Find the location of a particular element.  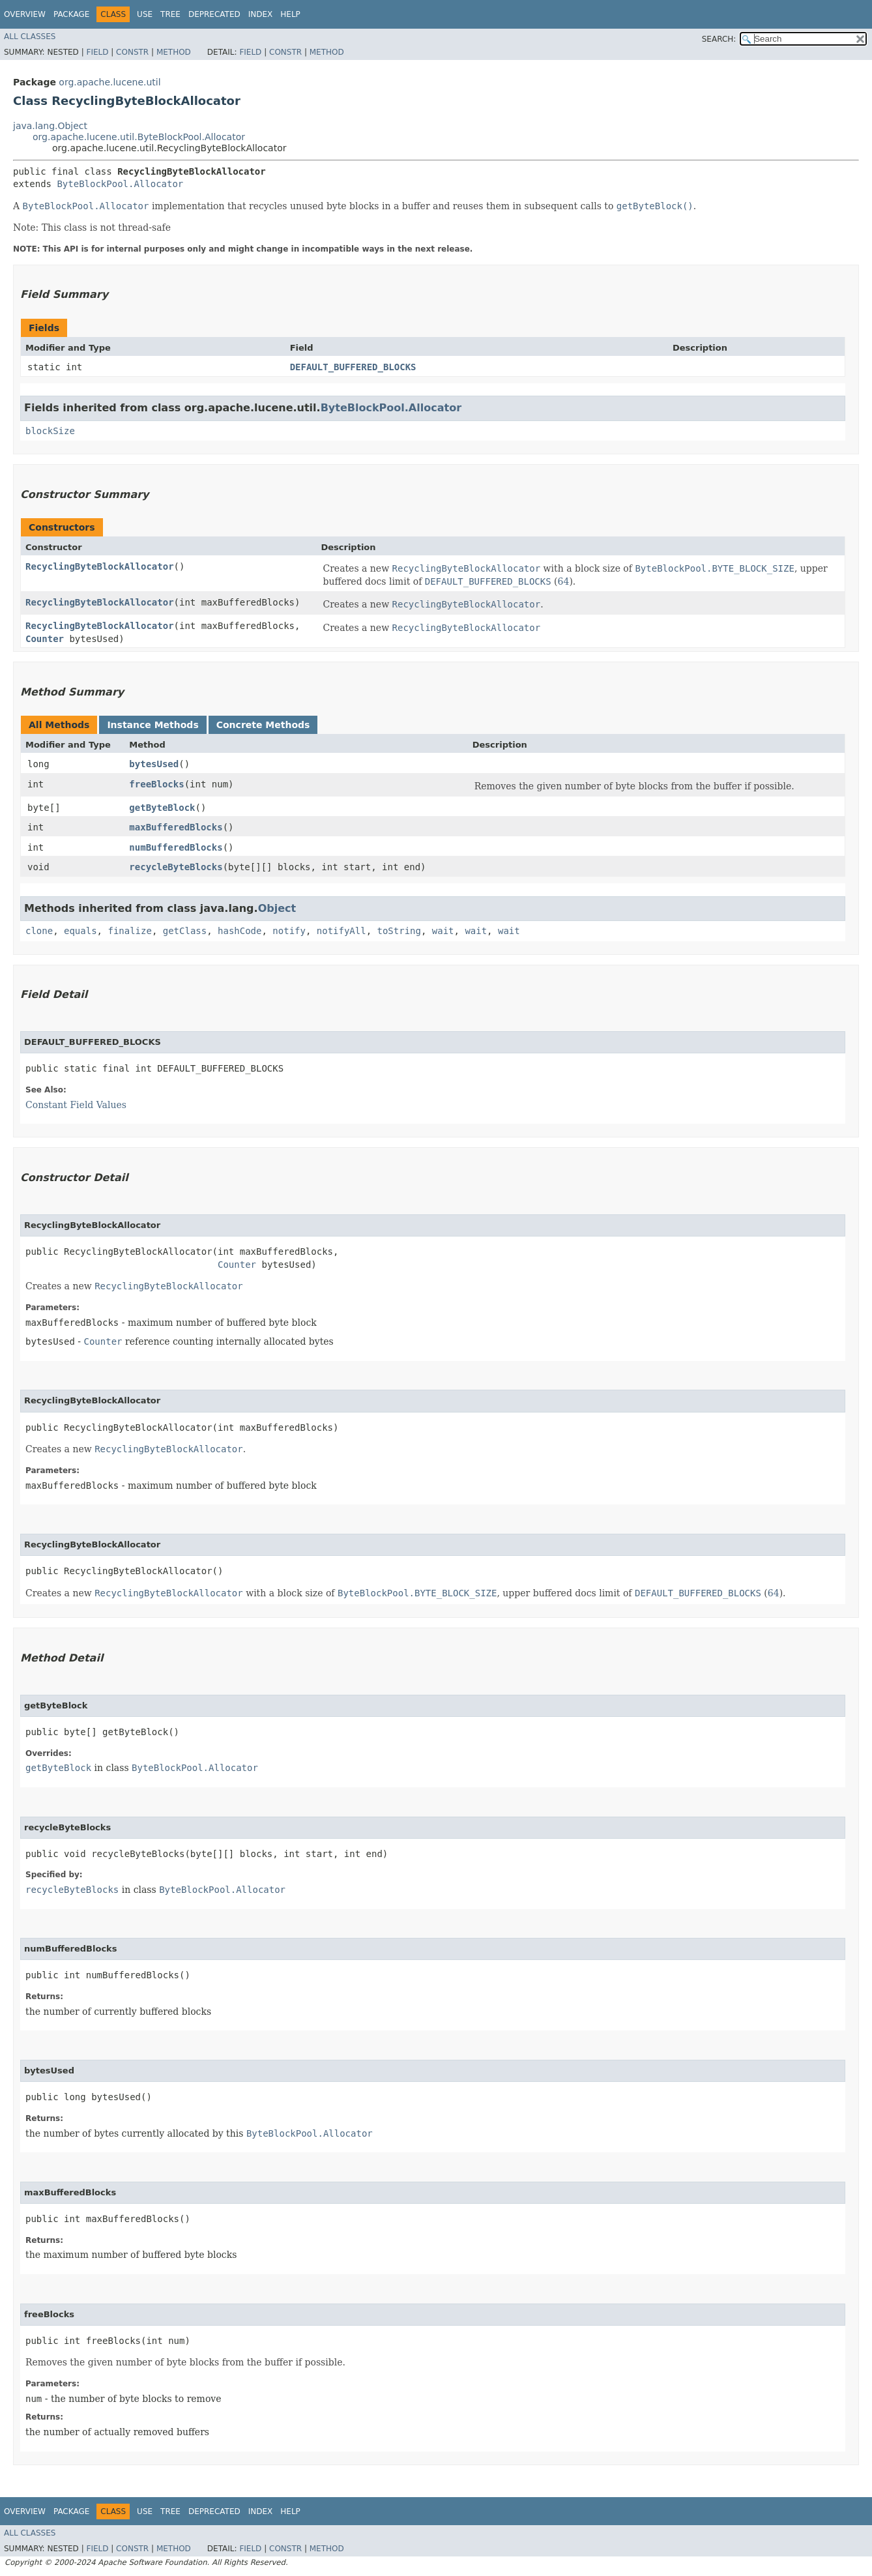

java.lang.Object is located at coordinates (50, 126).